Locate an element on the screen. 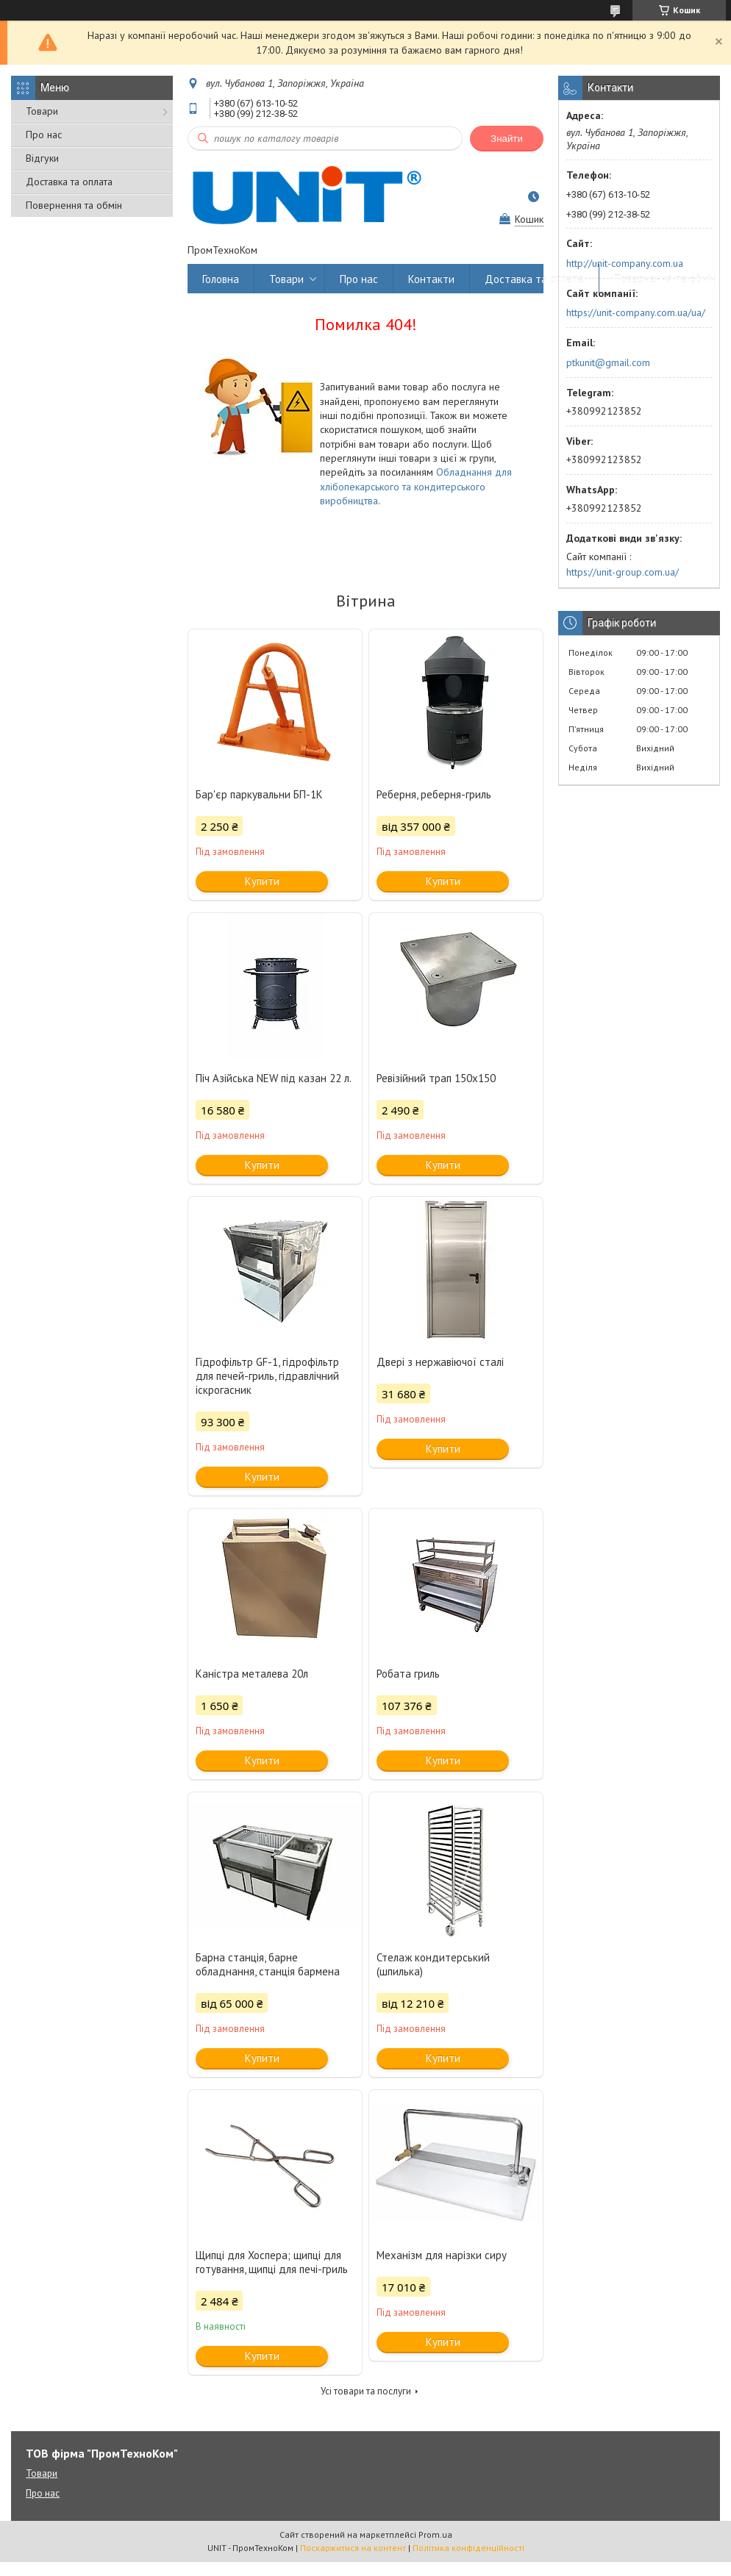  Механізм для нарізки сиру is located at coordinates (442, 2255).